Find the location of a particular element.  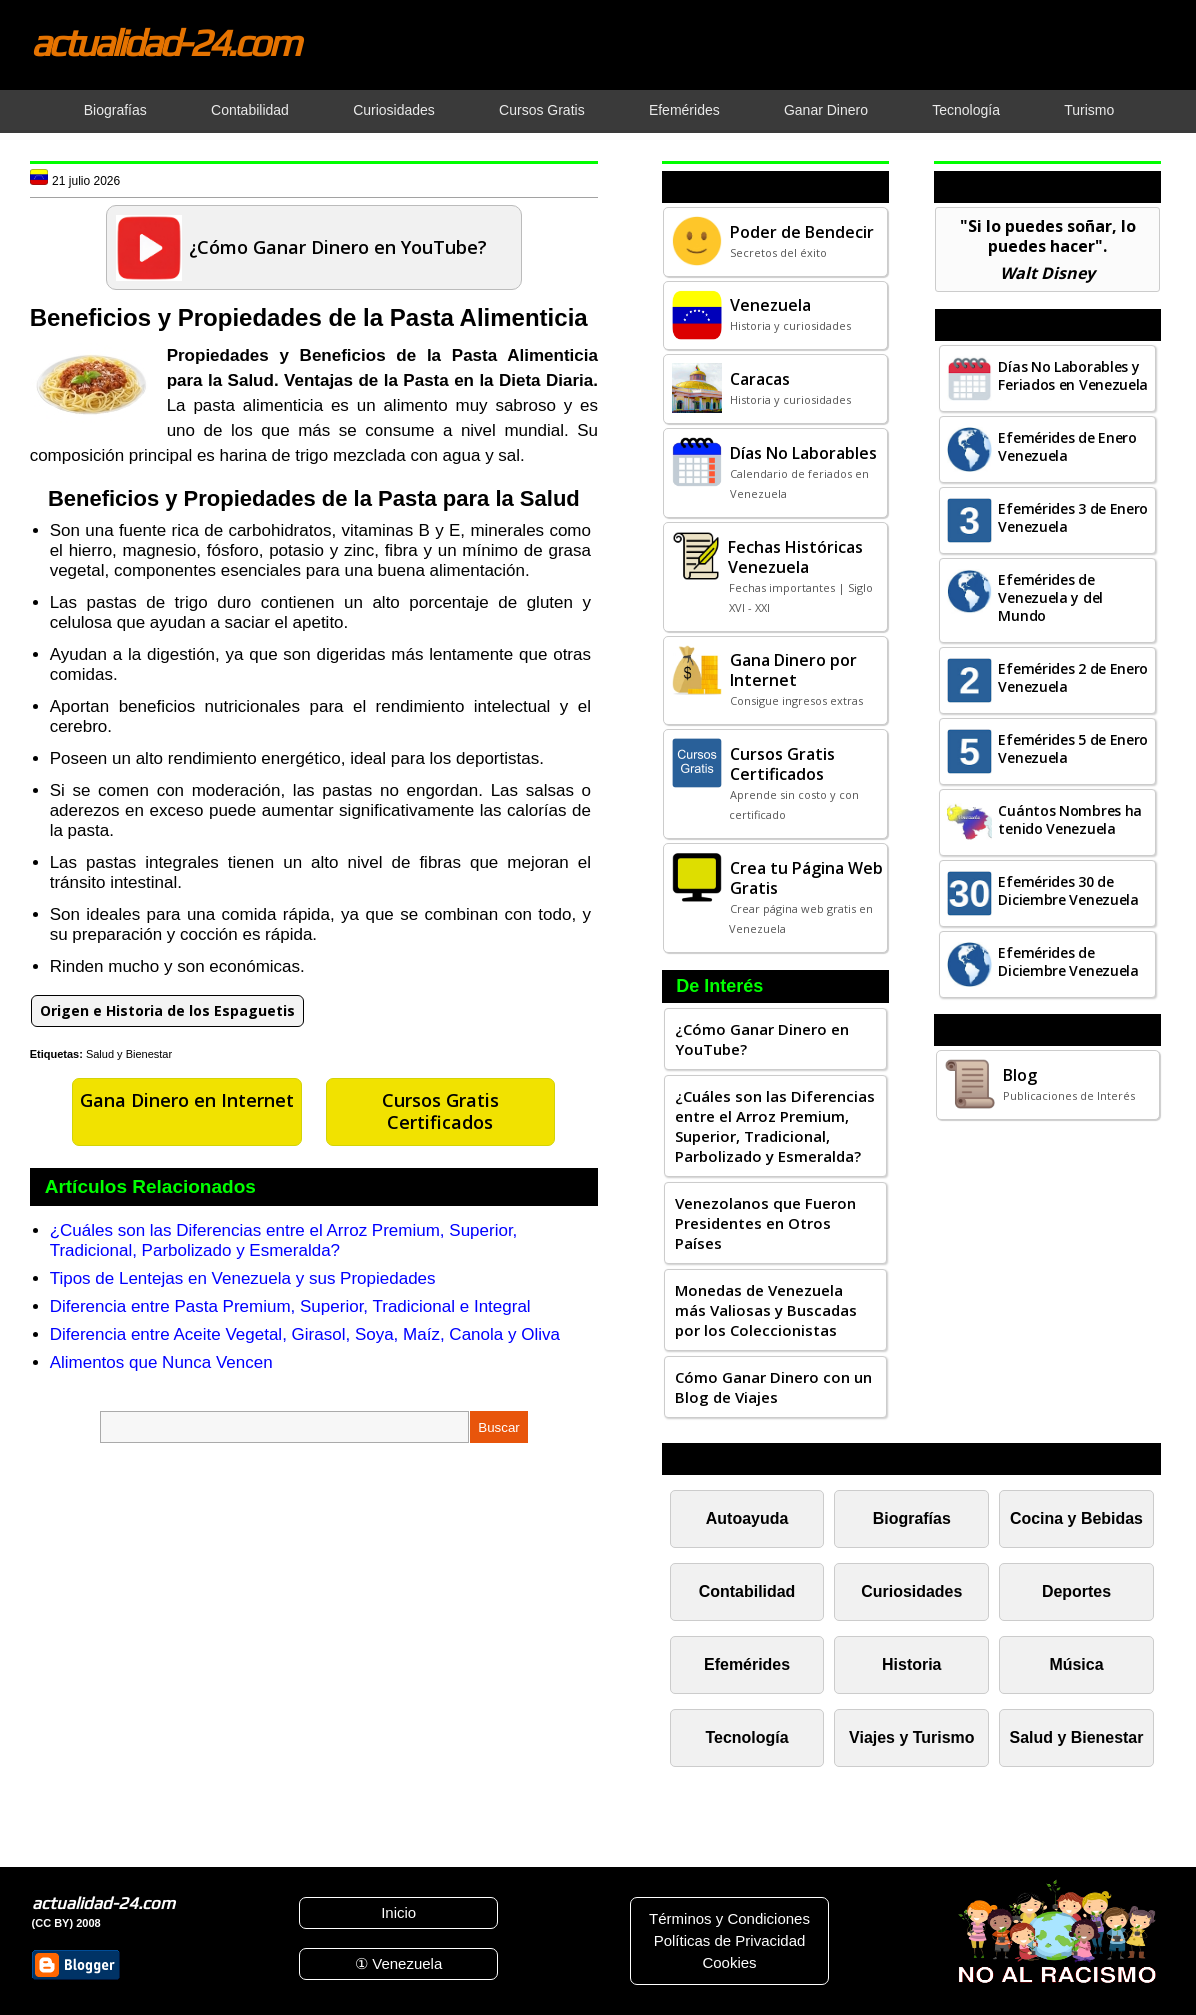

Contabilidad is located at coordinates (747, 1591).